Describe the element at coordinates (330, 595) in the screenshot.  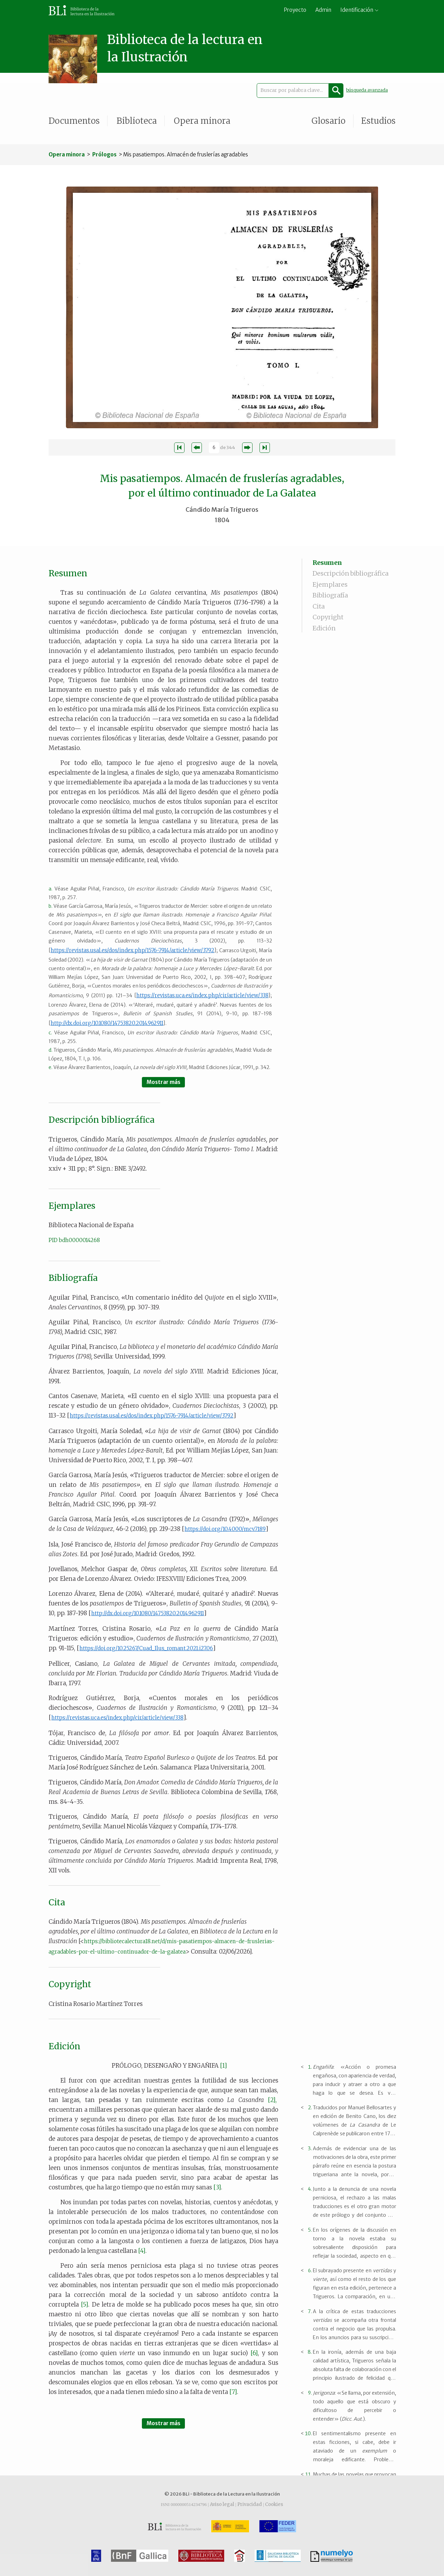
I see `Bibliografía` at that location.